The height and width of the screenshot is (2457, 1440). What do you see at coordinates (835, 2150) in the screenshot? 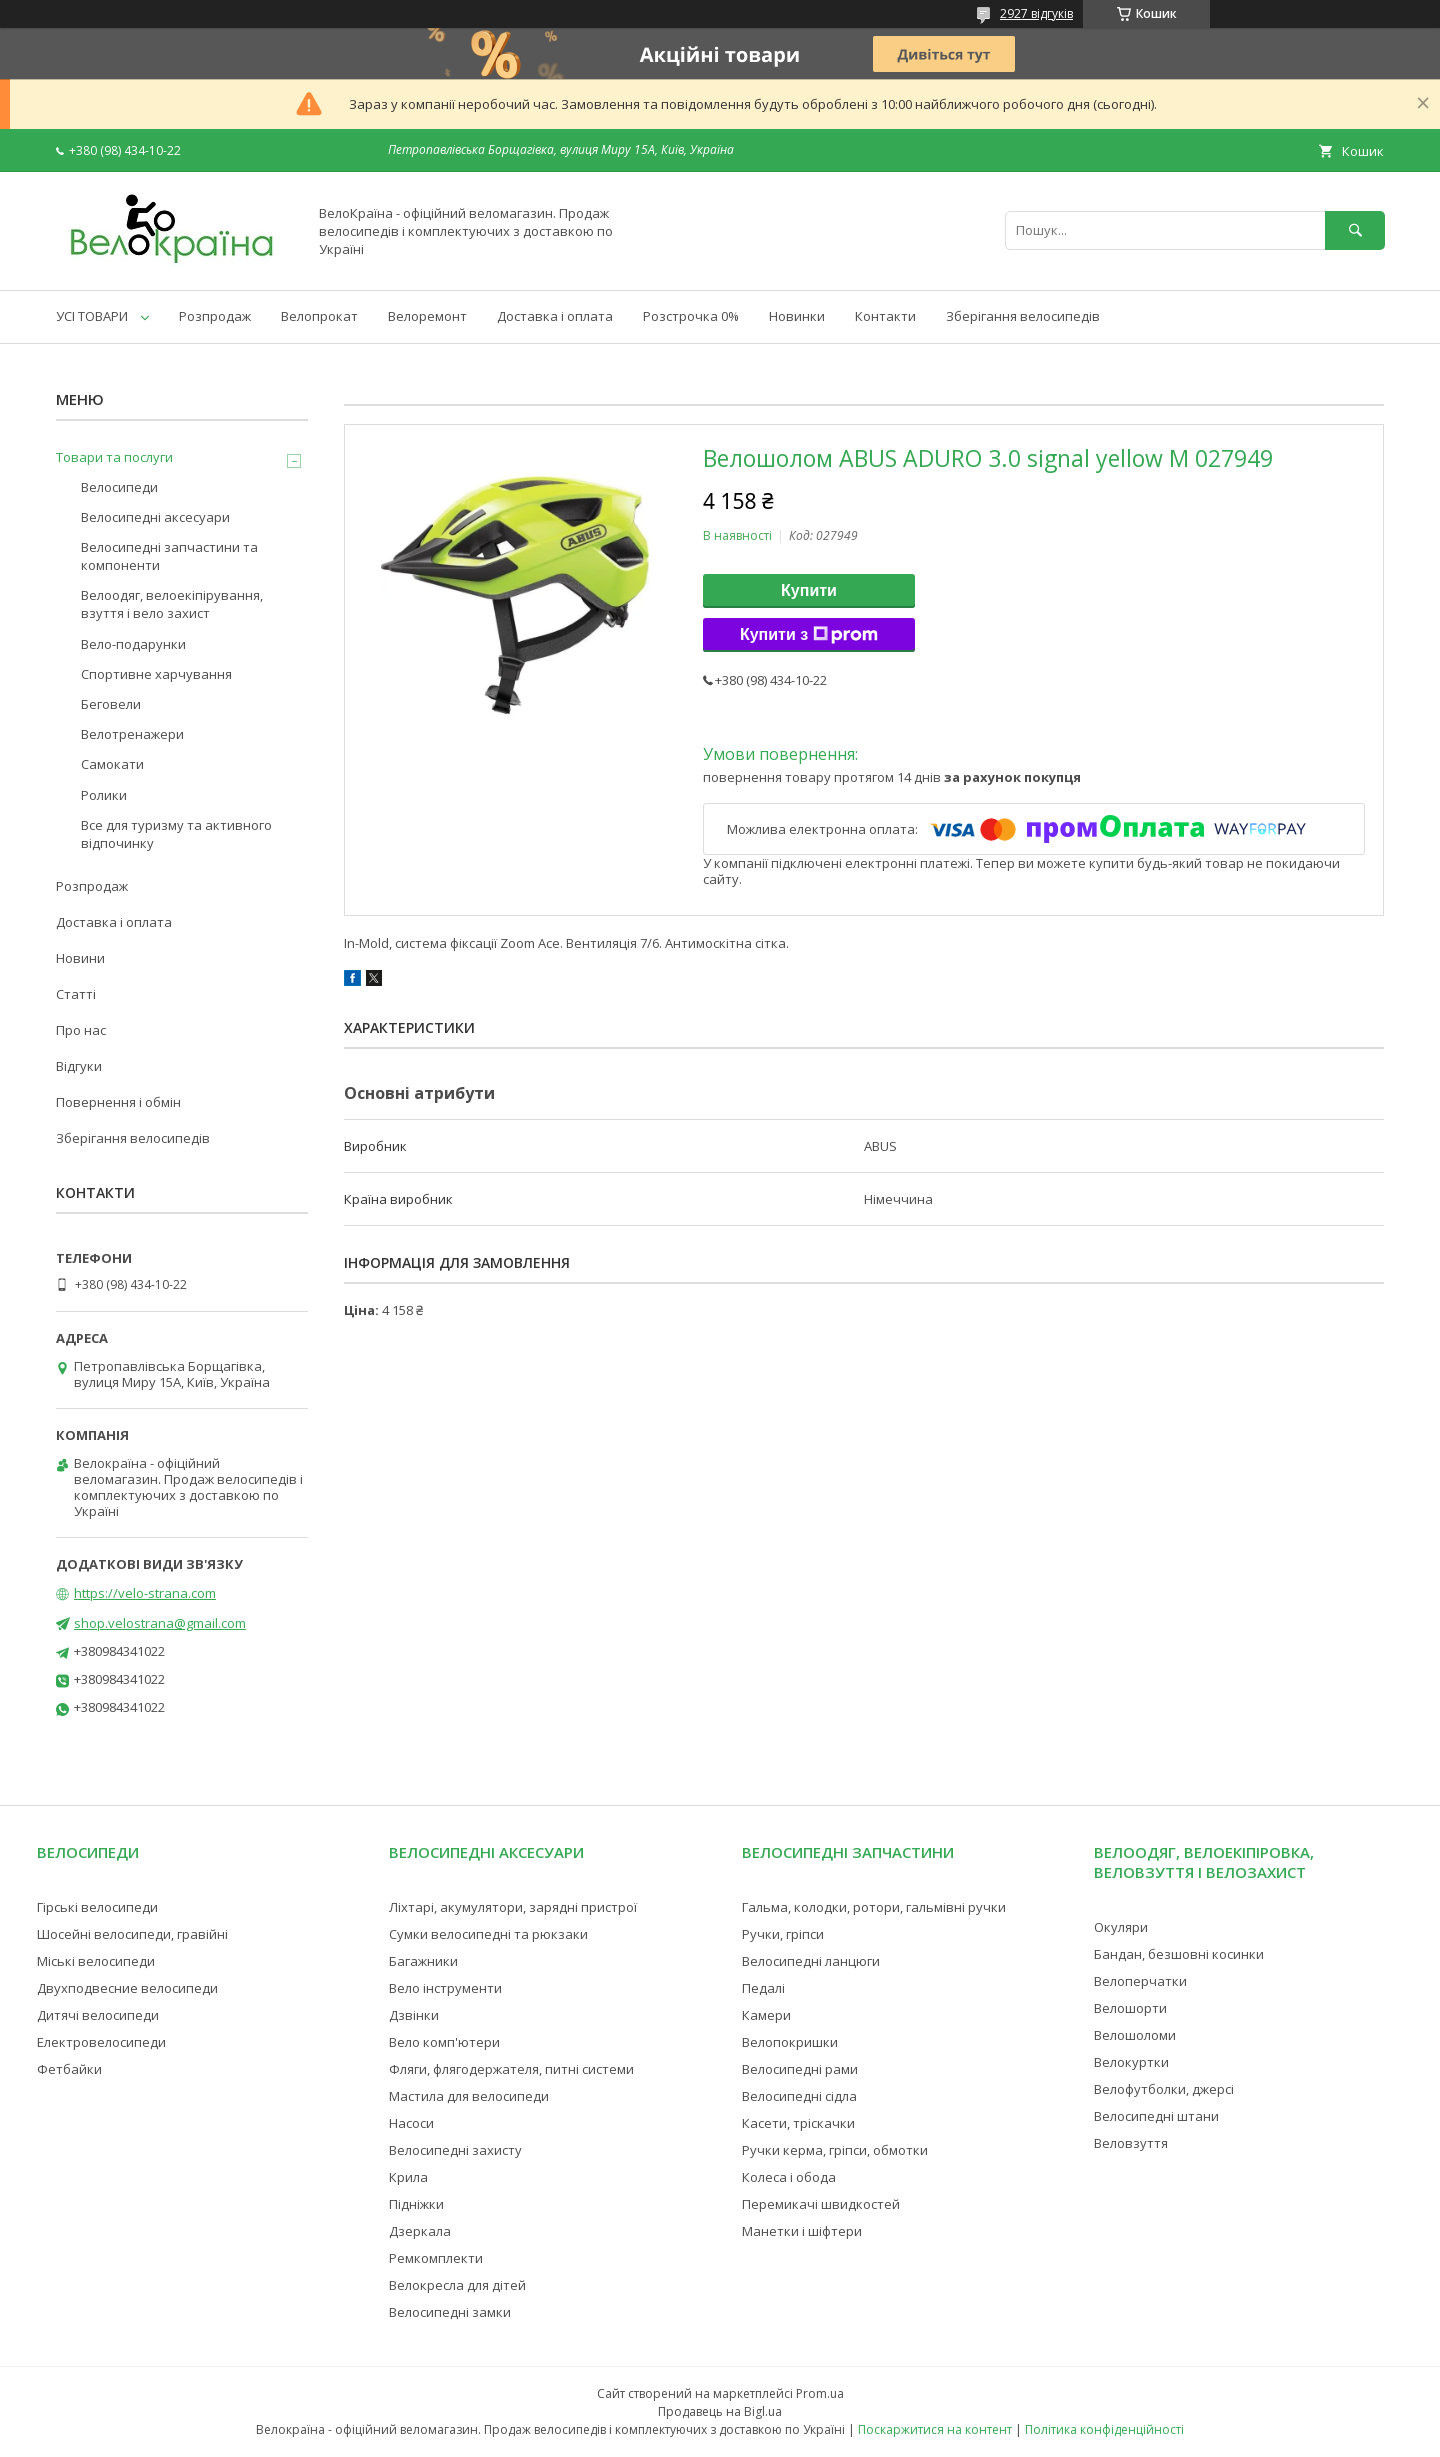
I see `Ручки керма, гріпси, обмотки` at bounding box center [835, 2150].